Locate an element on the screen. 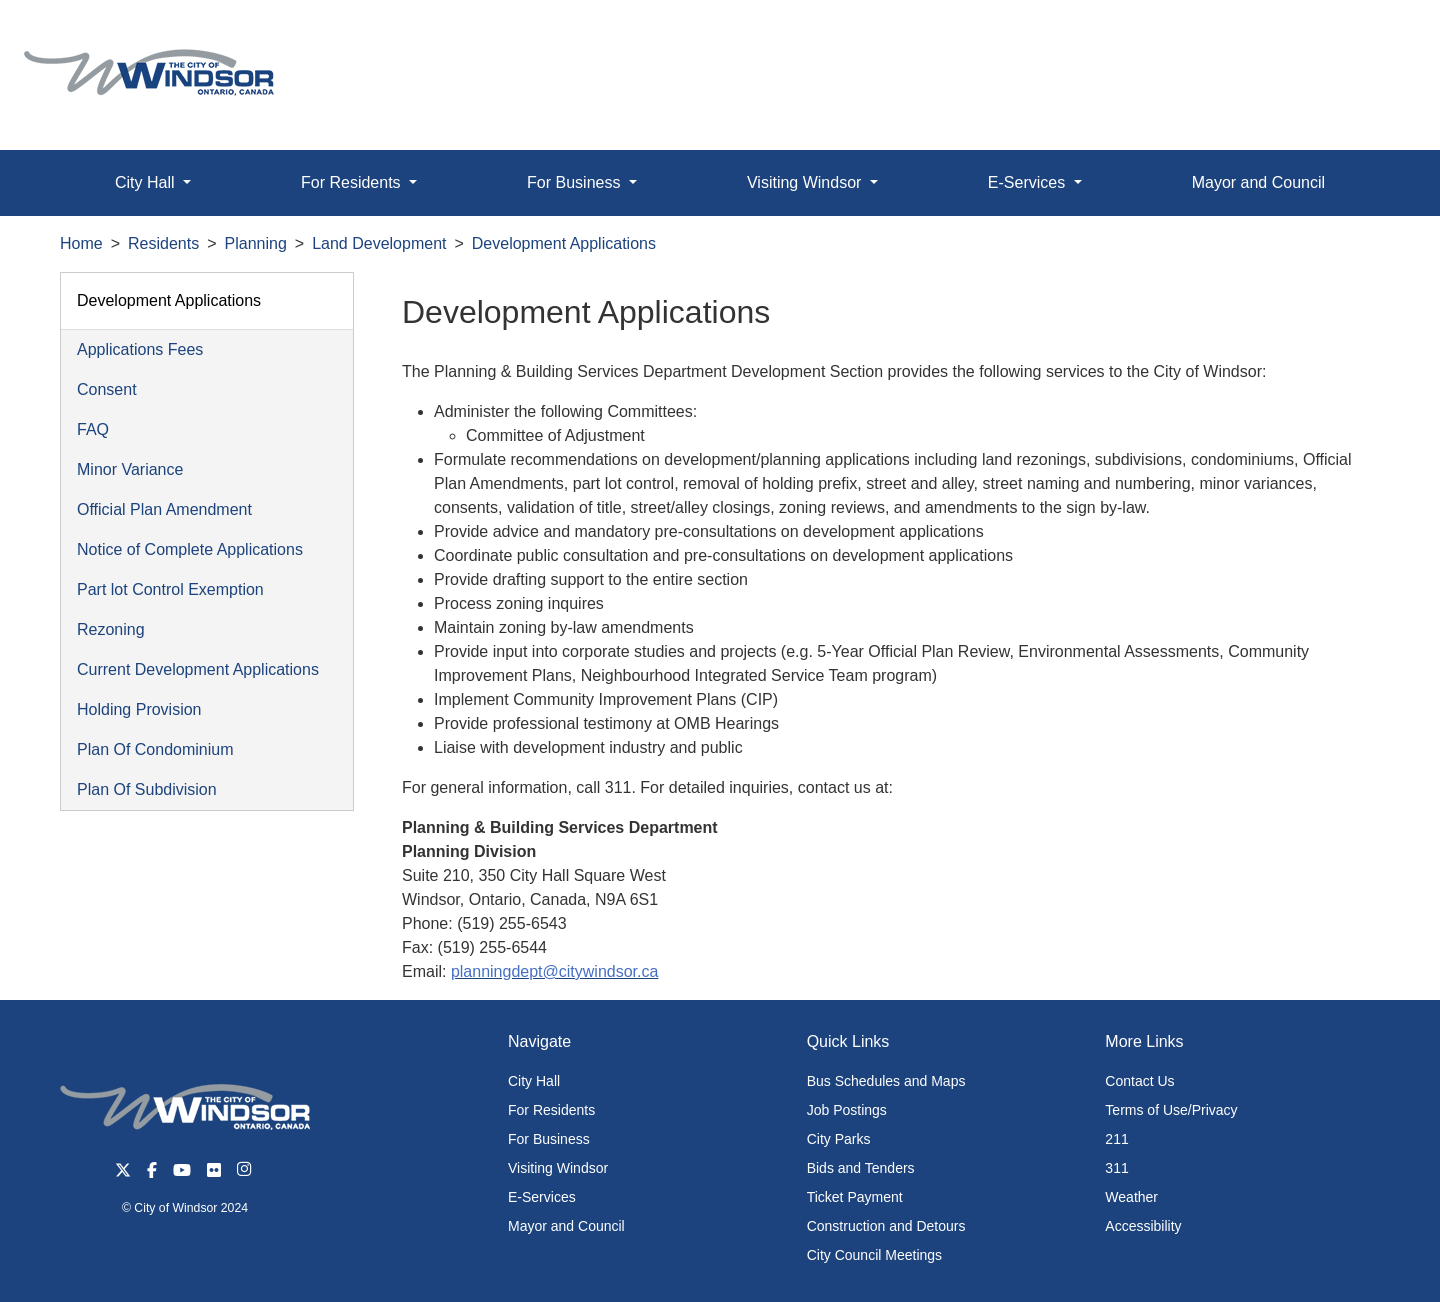  211 is located at coordinates (1116, 1139).